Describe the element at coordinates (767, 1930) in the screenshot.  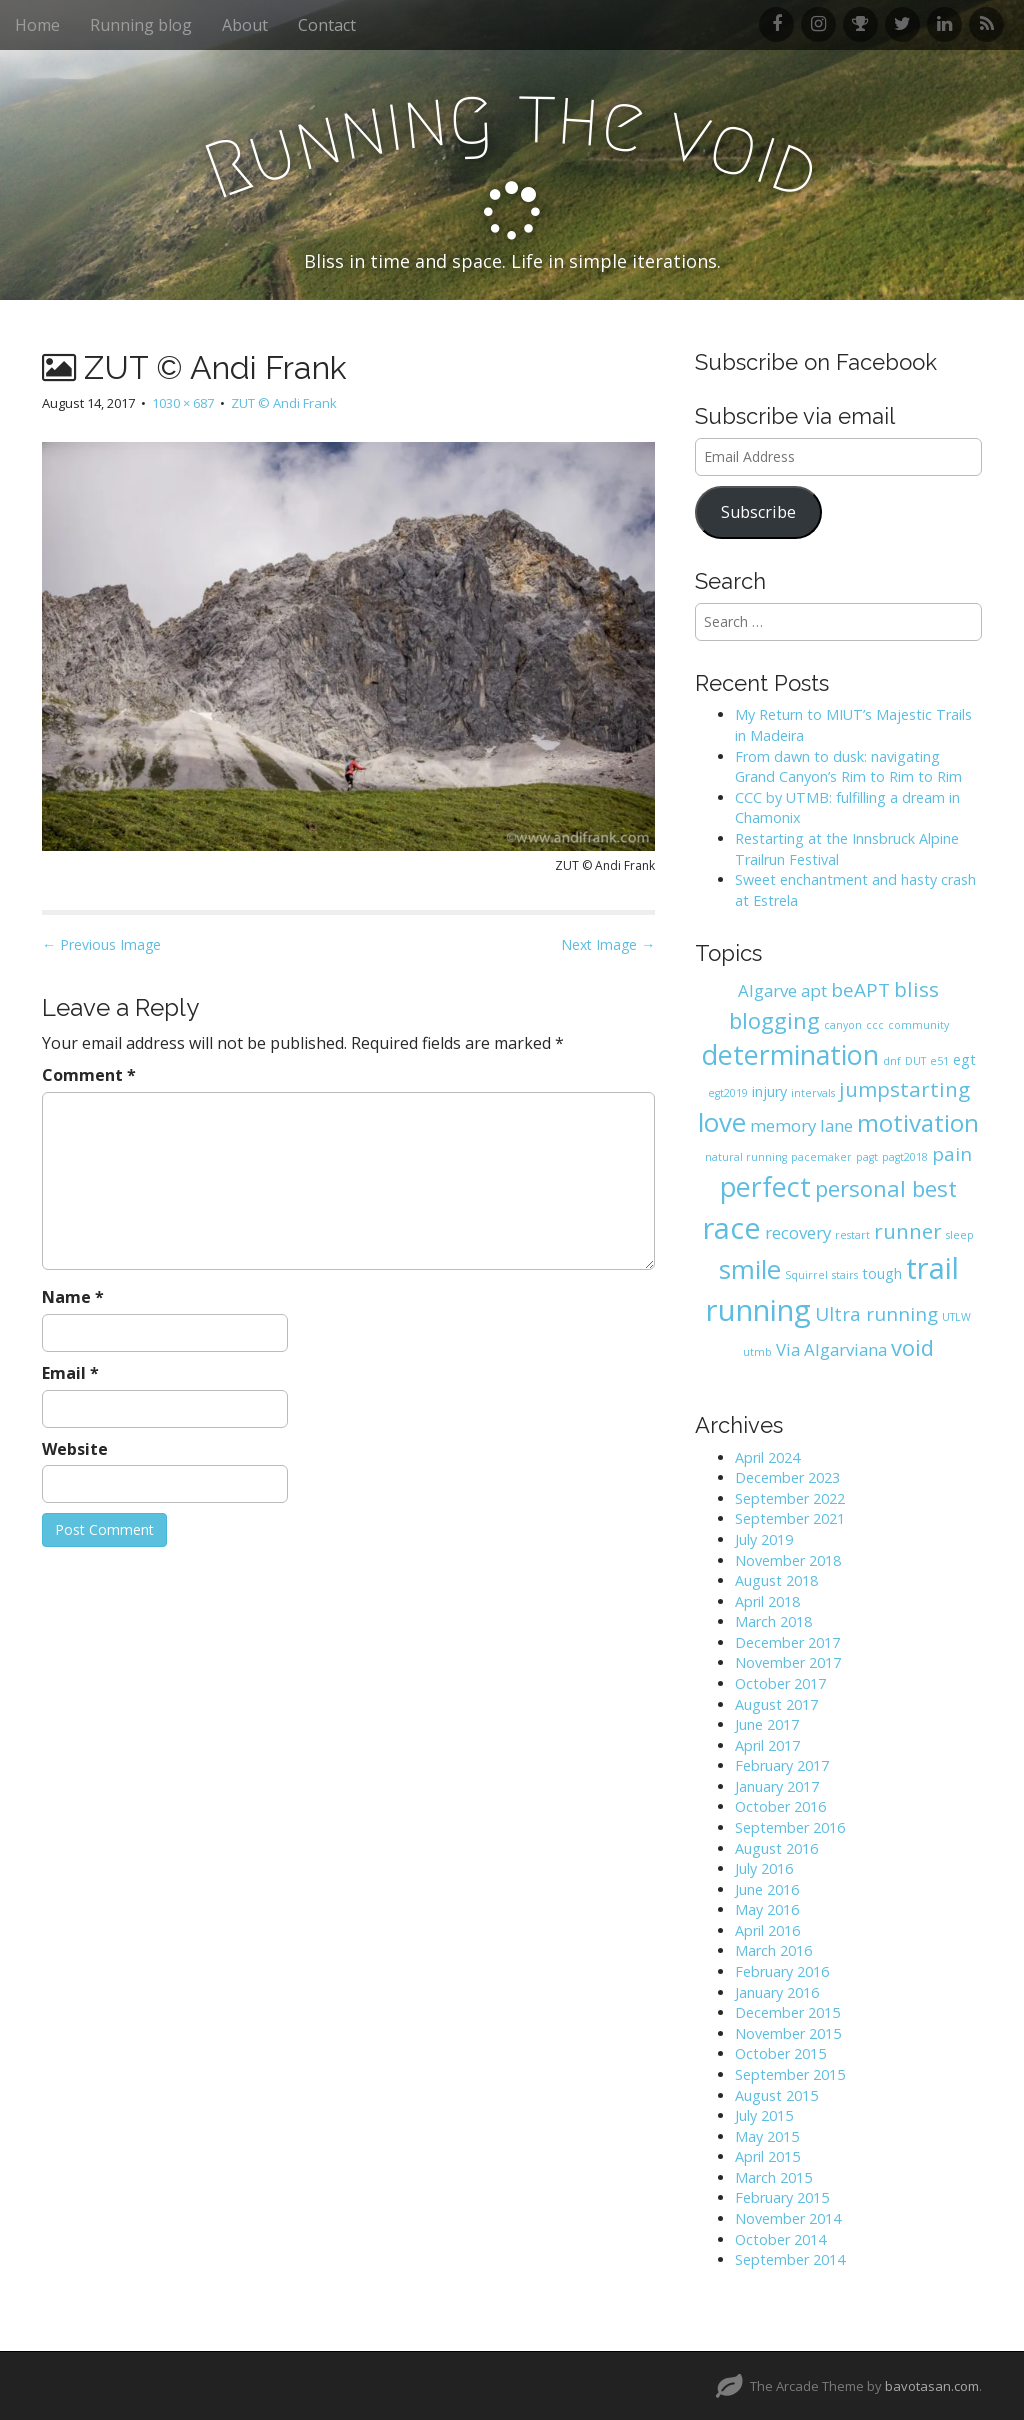
I see `April 2016` at that location.